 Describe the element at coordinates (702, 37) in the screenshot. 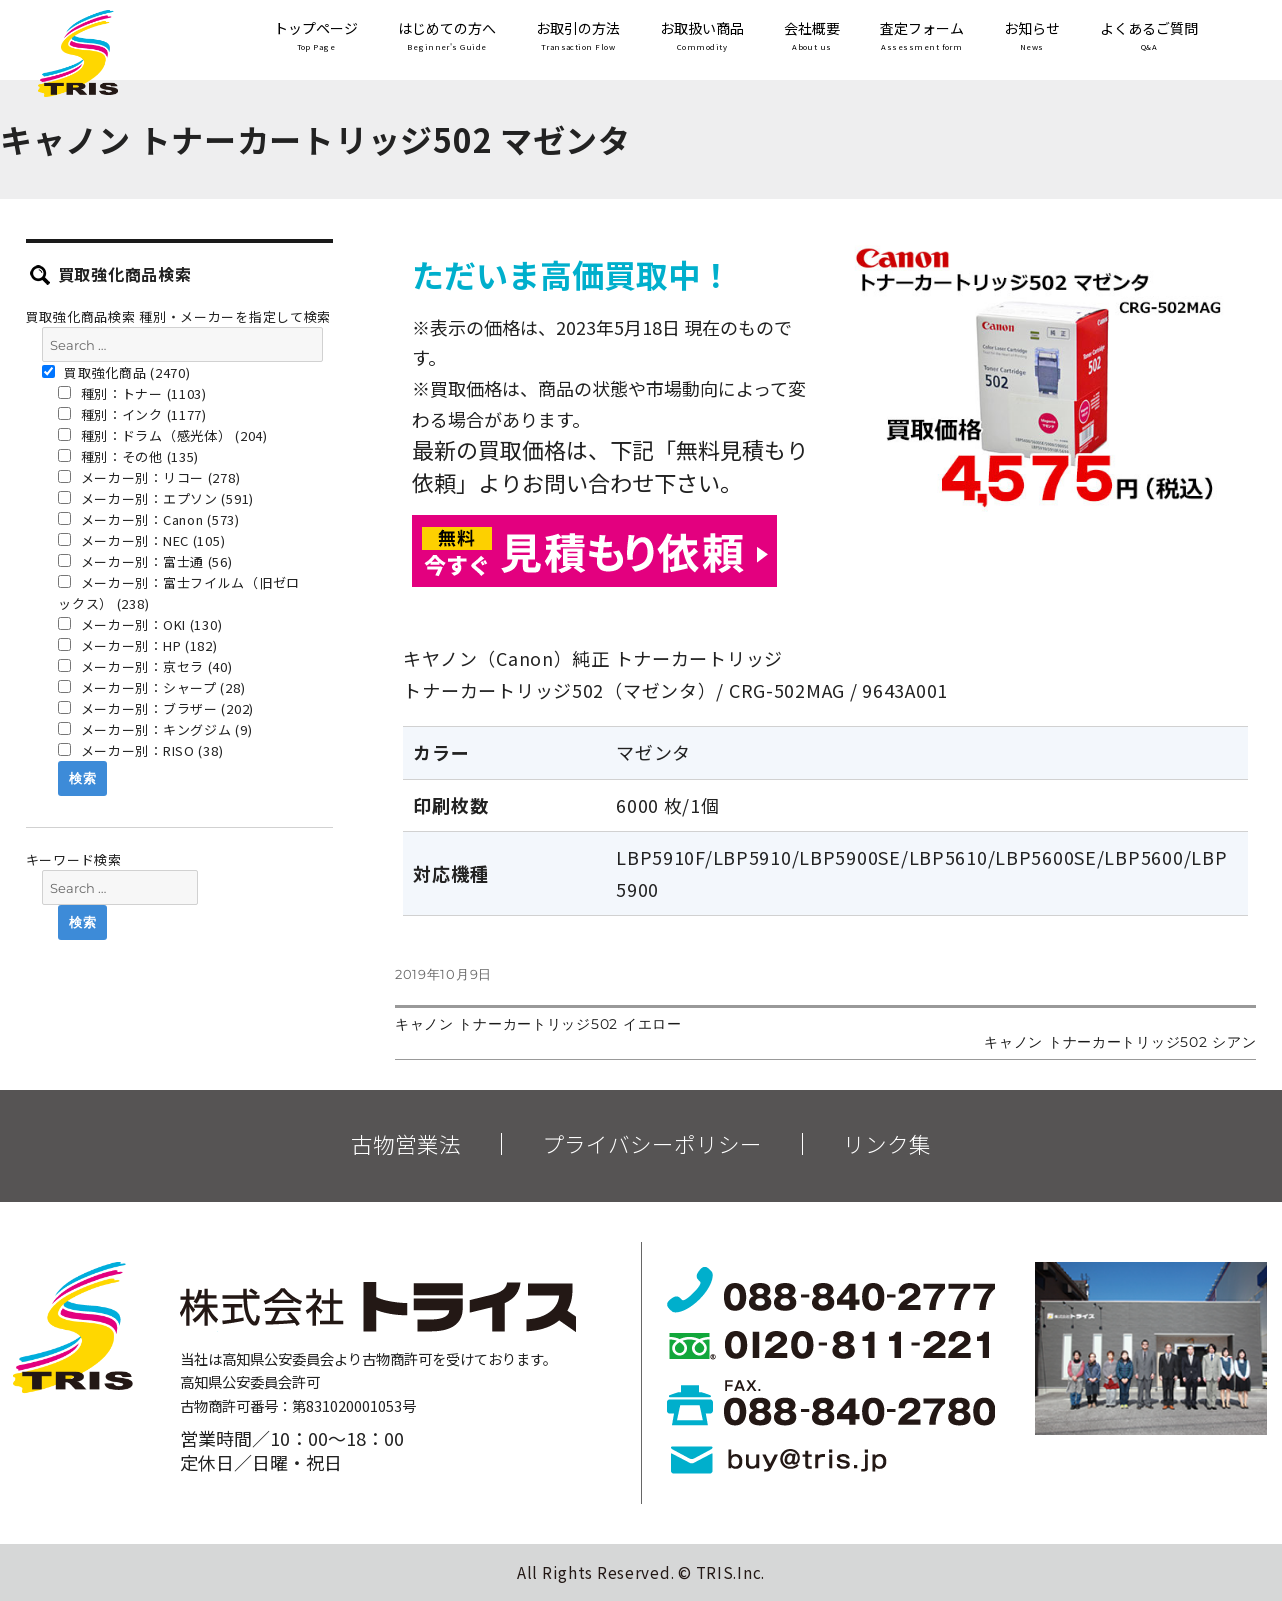

I see `お取扱い商品` at that location.